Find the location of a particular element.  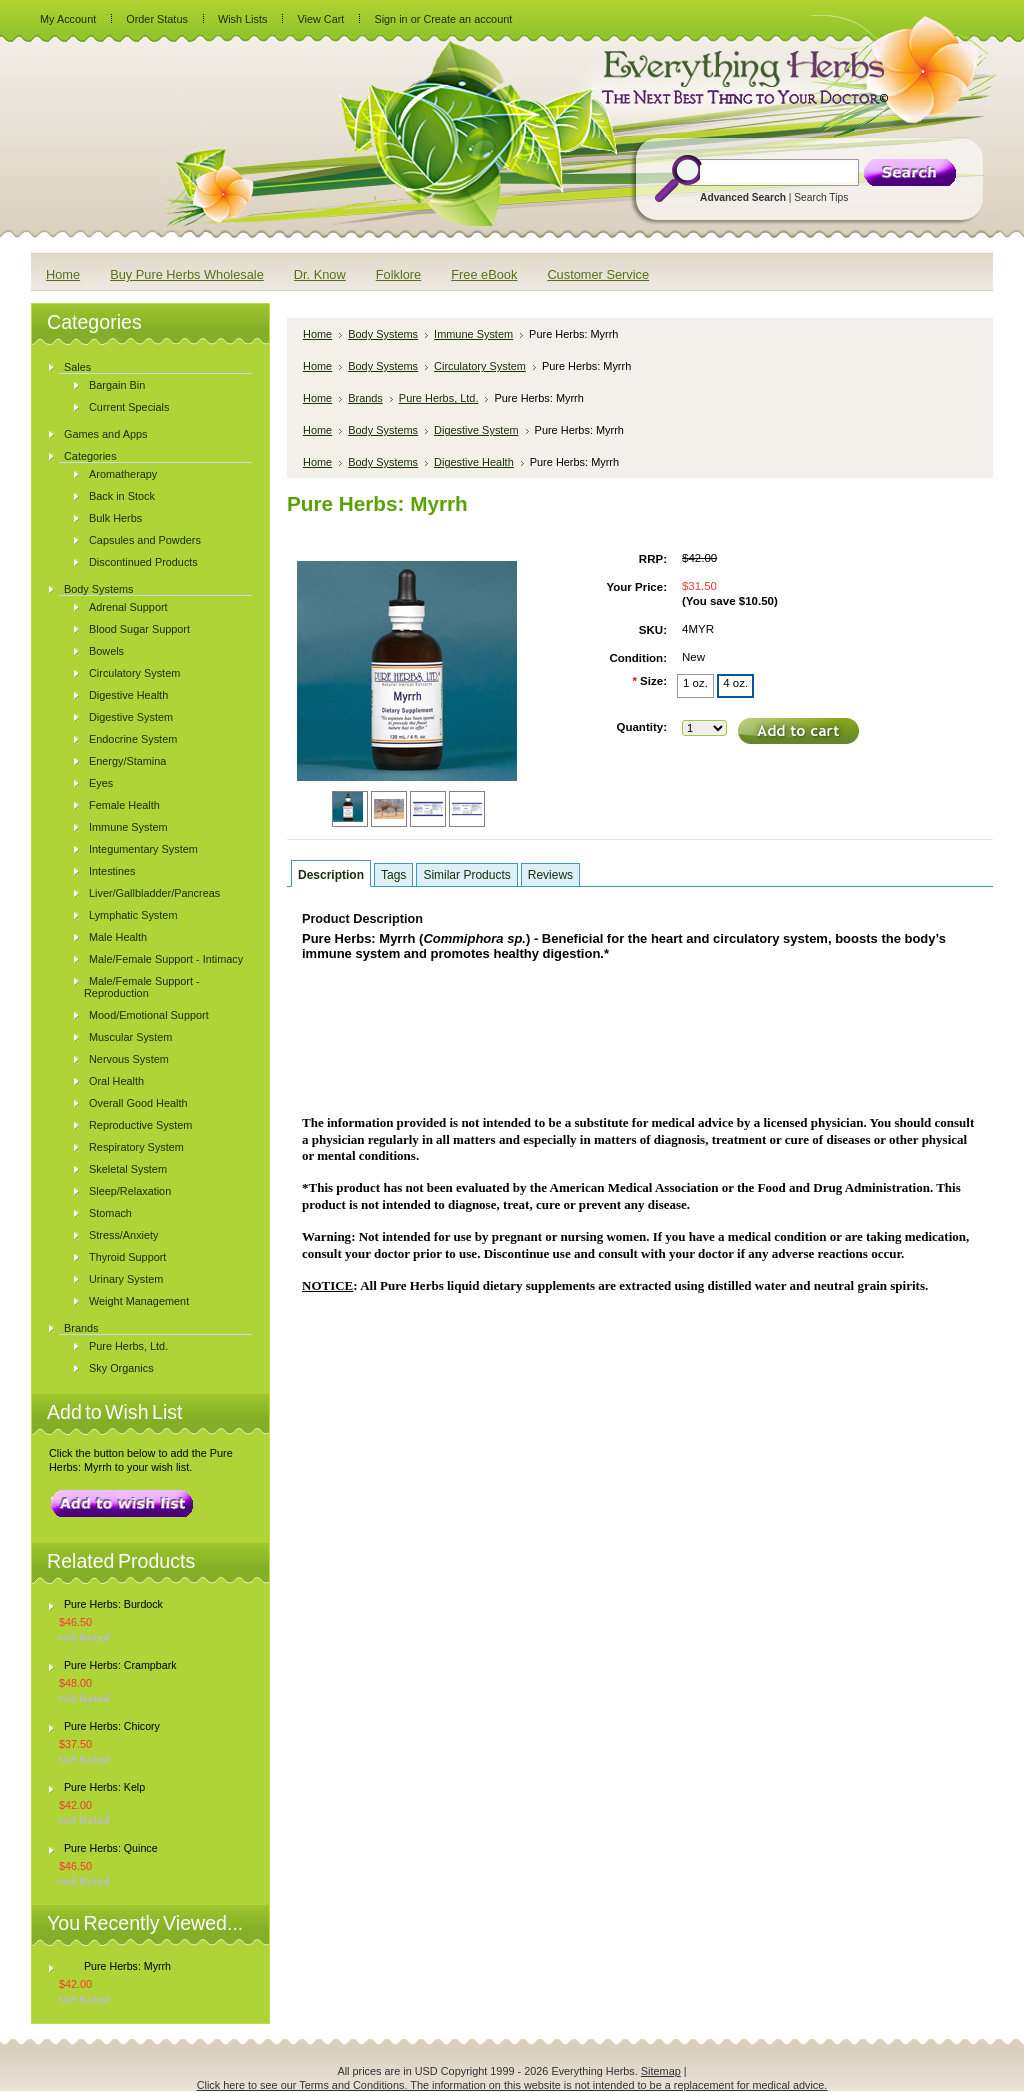

Thyroid Support is located at coordinates (127, 1257).